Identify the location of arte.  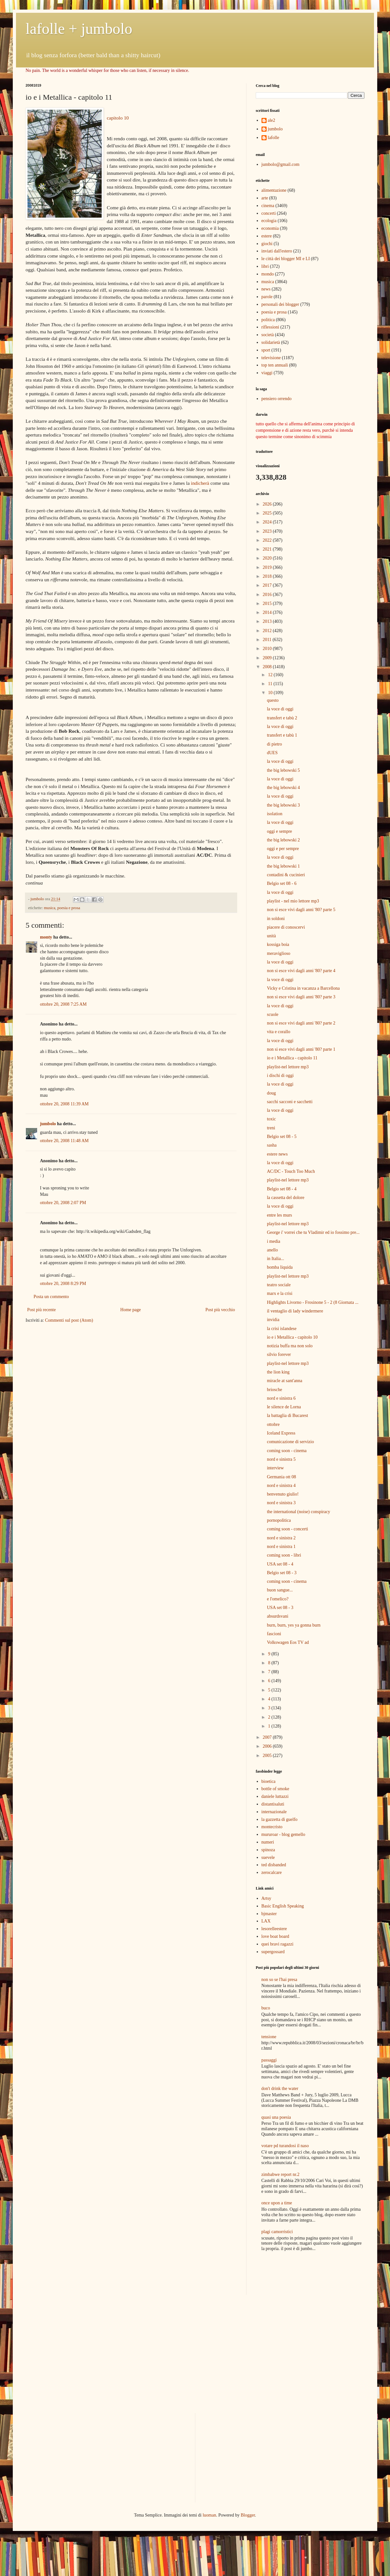
(264, 198).